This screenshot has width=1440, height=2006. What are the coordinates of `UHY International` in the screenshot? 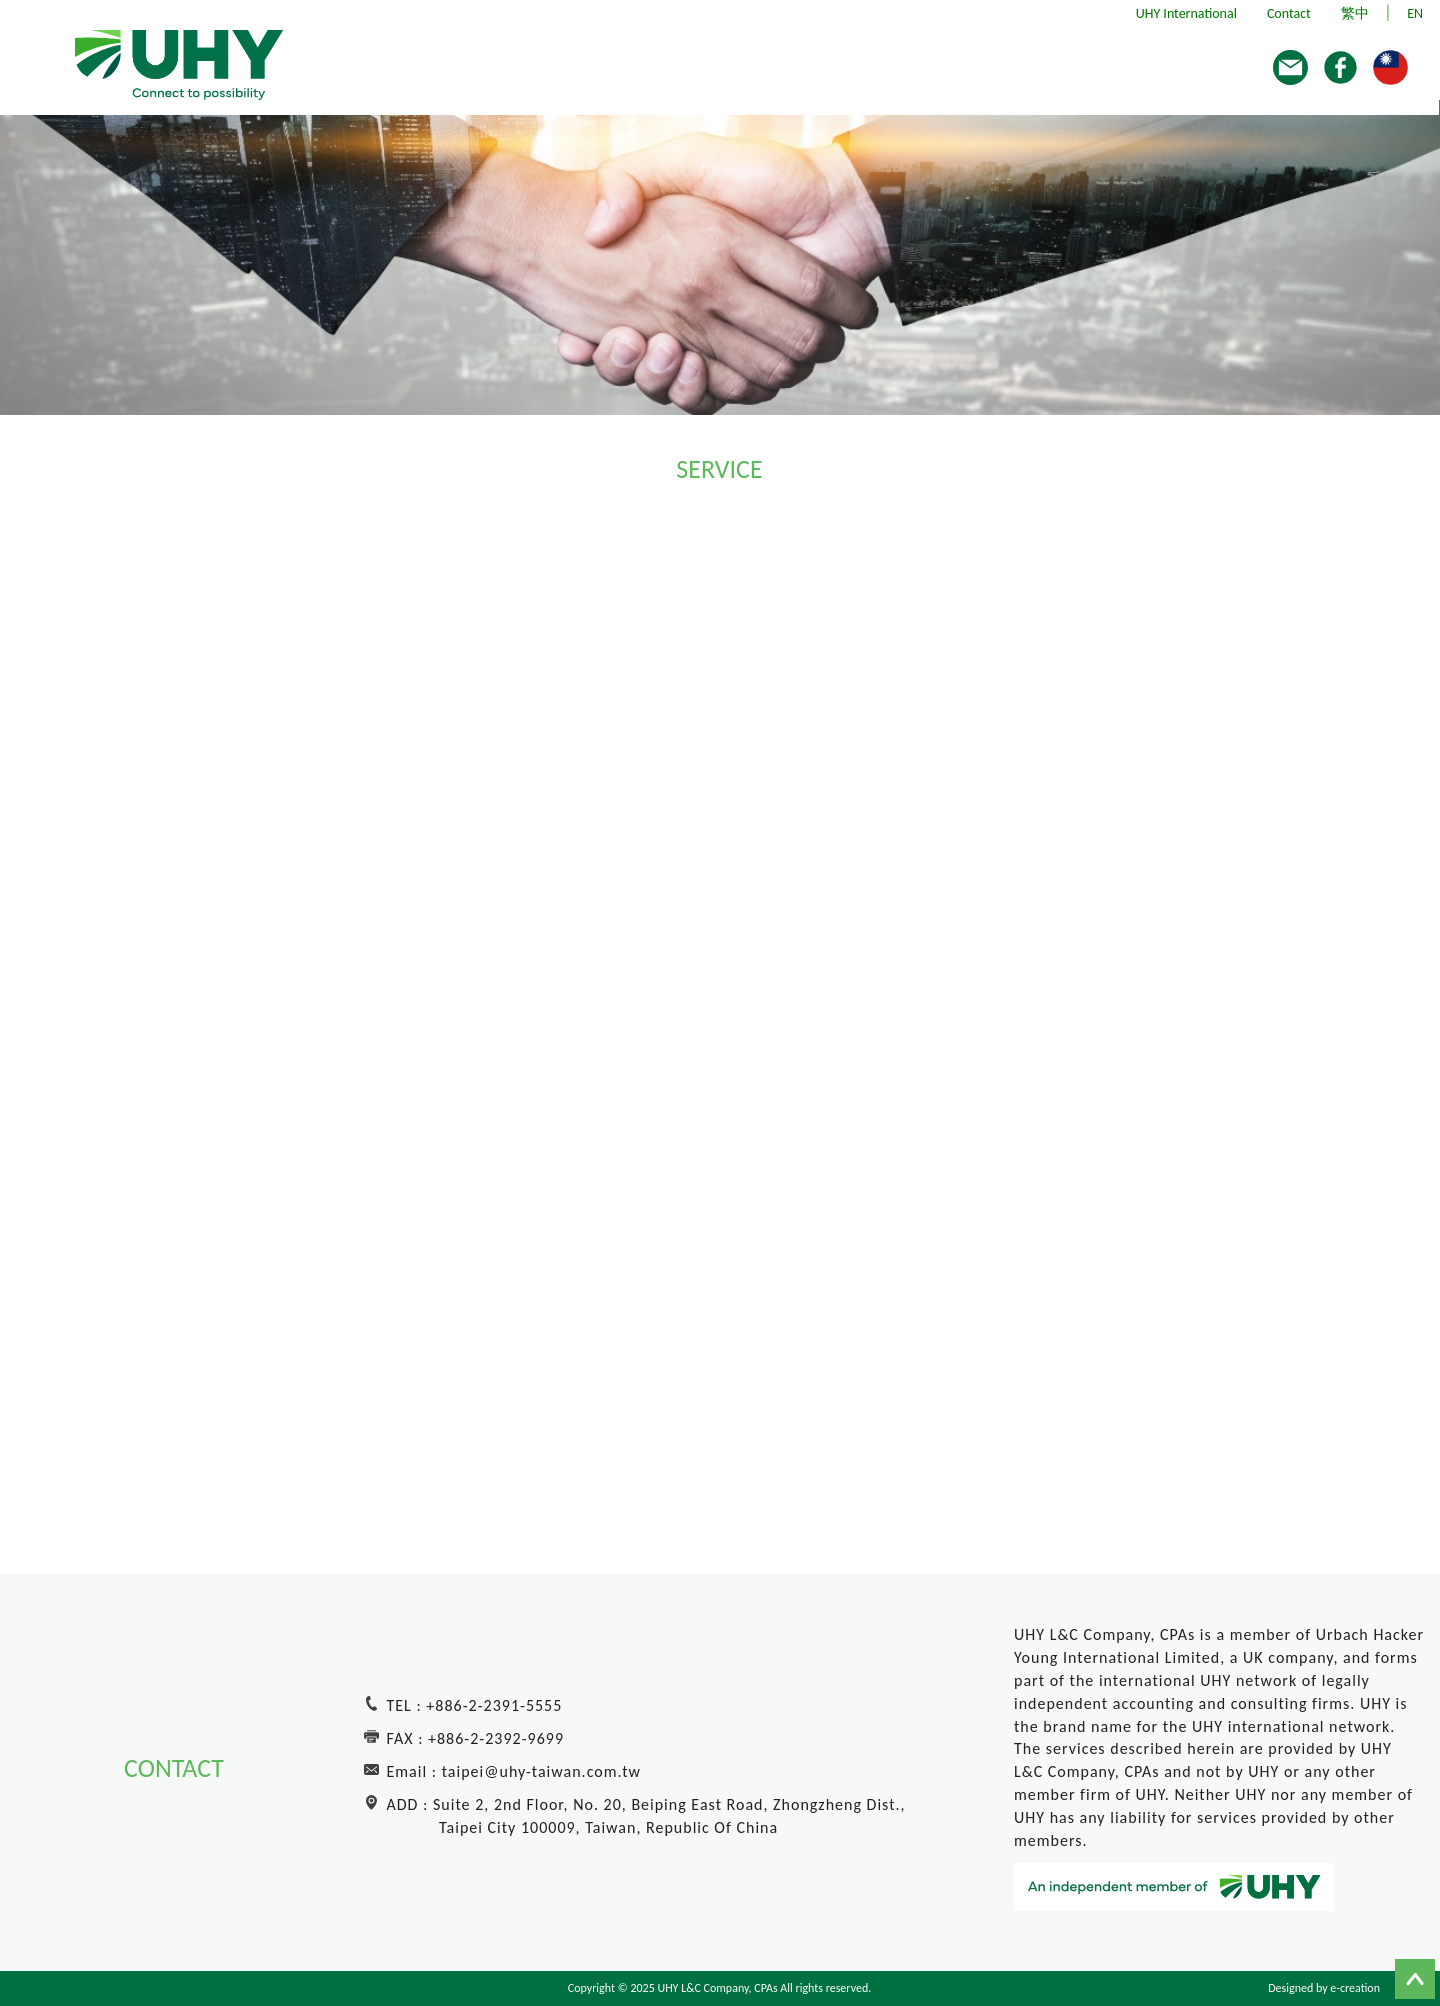 It's located at (1186, 13).